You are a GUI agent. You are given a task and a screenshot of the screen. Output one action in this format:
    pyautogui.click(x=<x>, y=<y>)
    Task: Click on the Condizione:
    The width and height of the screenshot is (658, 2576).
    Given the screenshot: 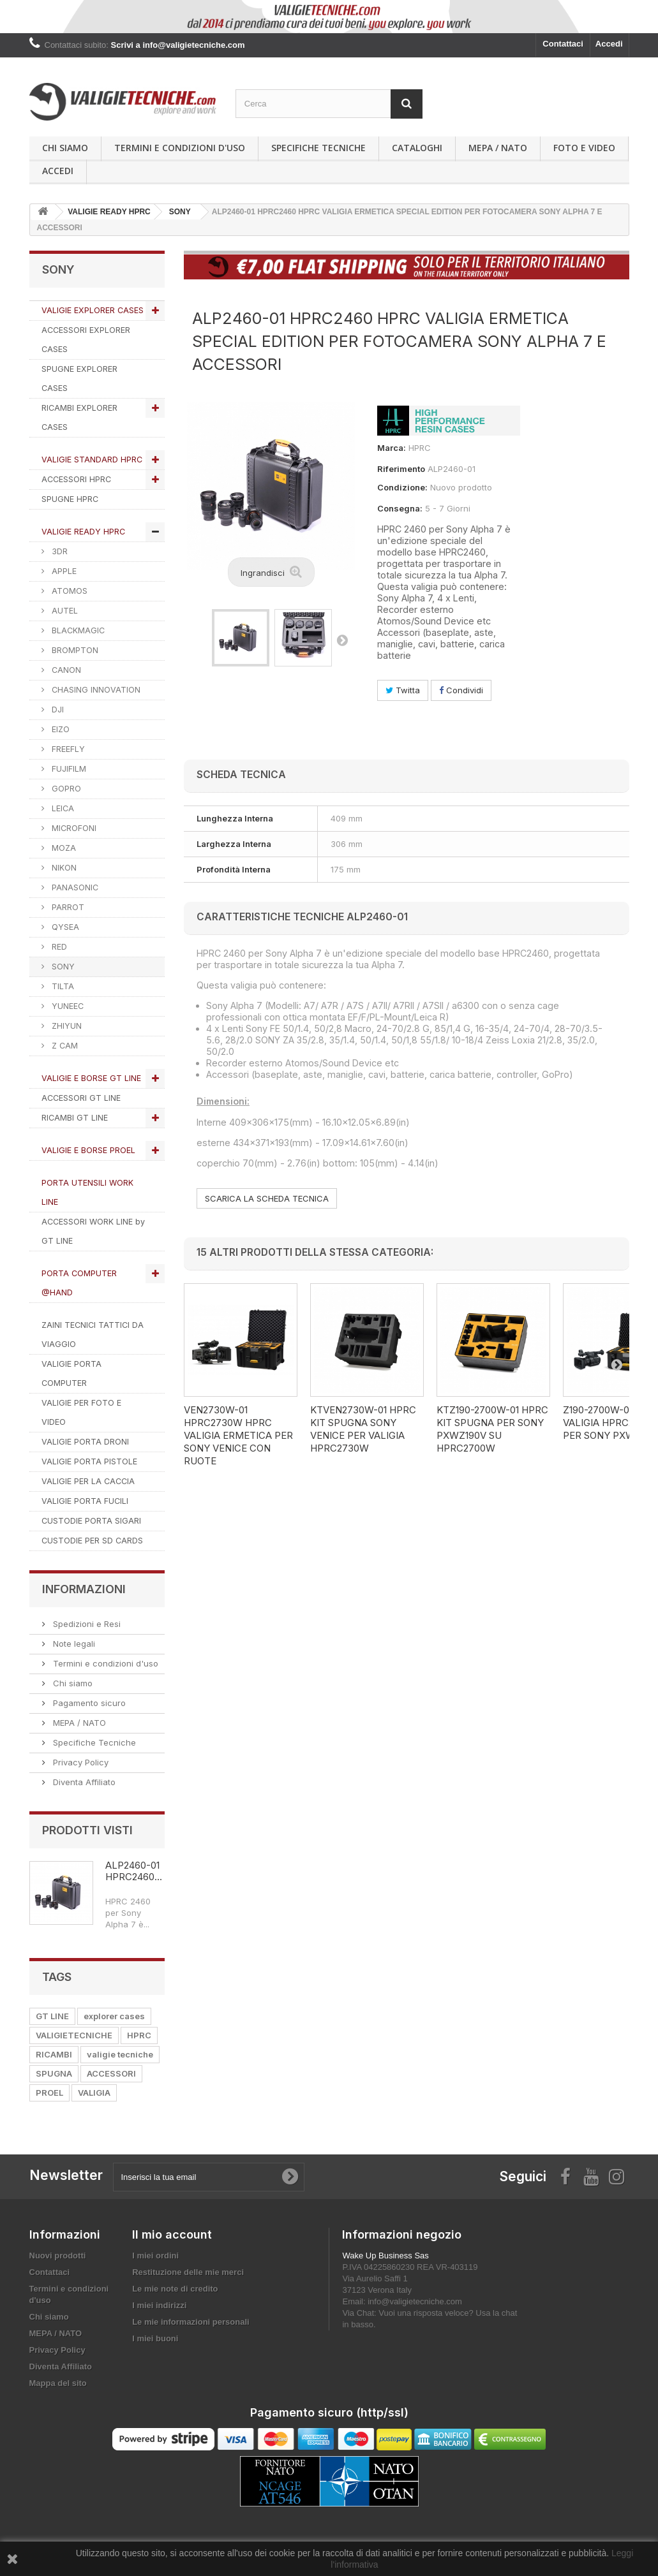 What is the action you would take?
    pyautogui.click(x=402, y=487)
    